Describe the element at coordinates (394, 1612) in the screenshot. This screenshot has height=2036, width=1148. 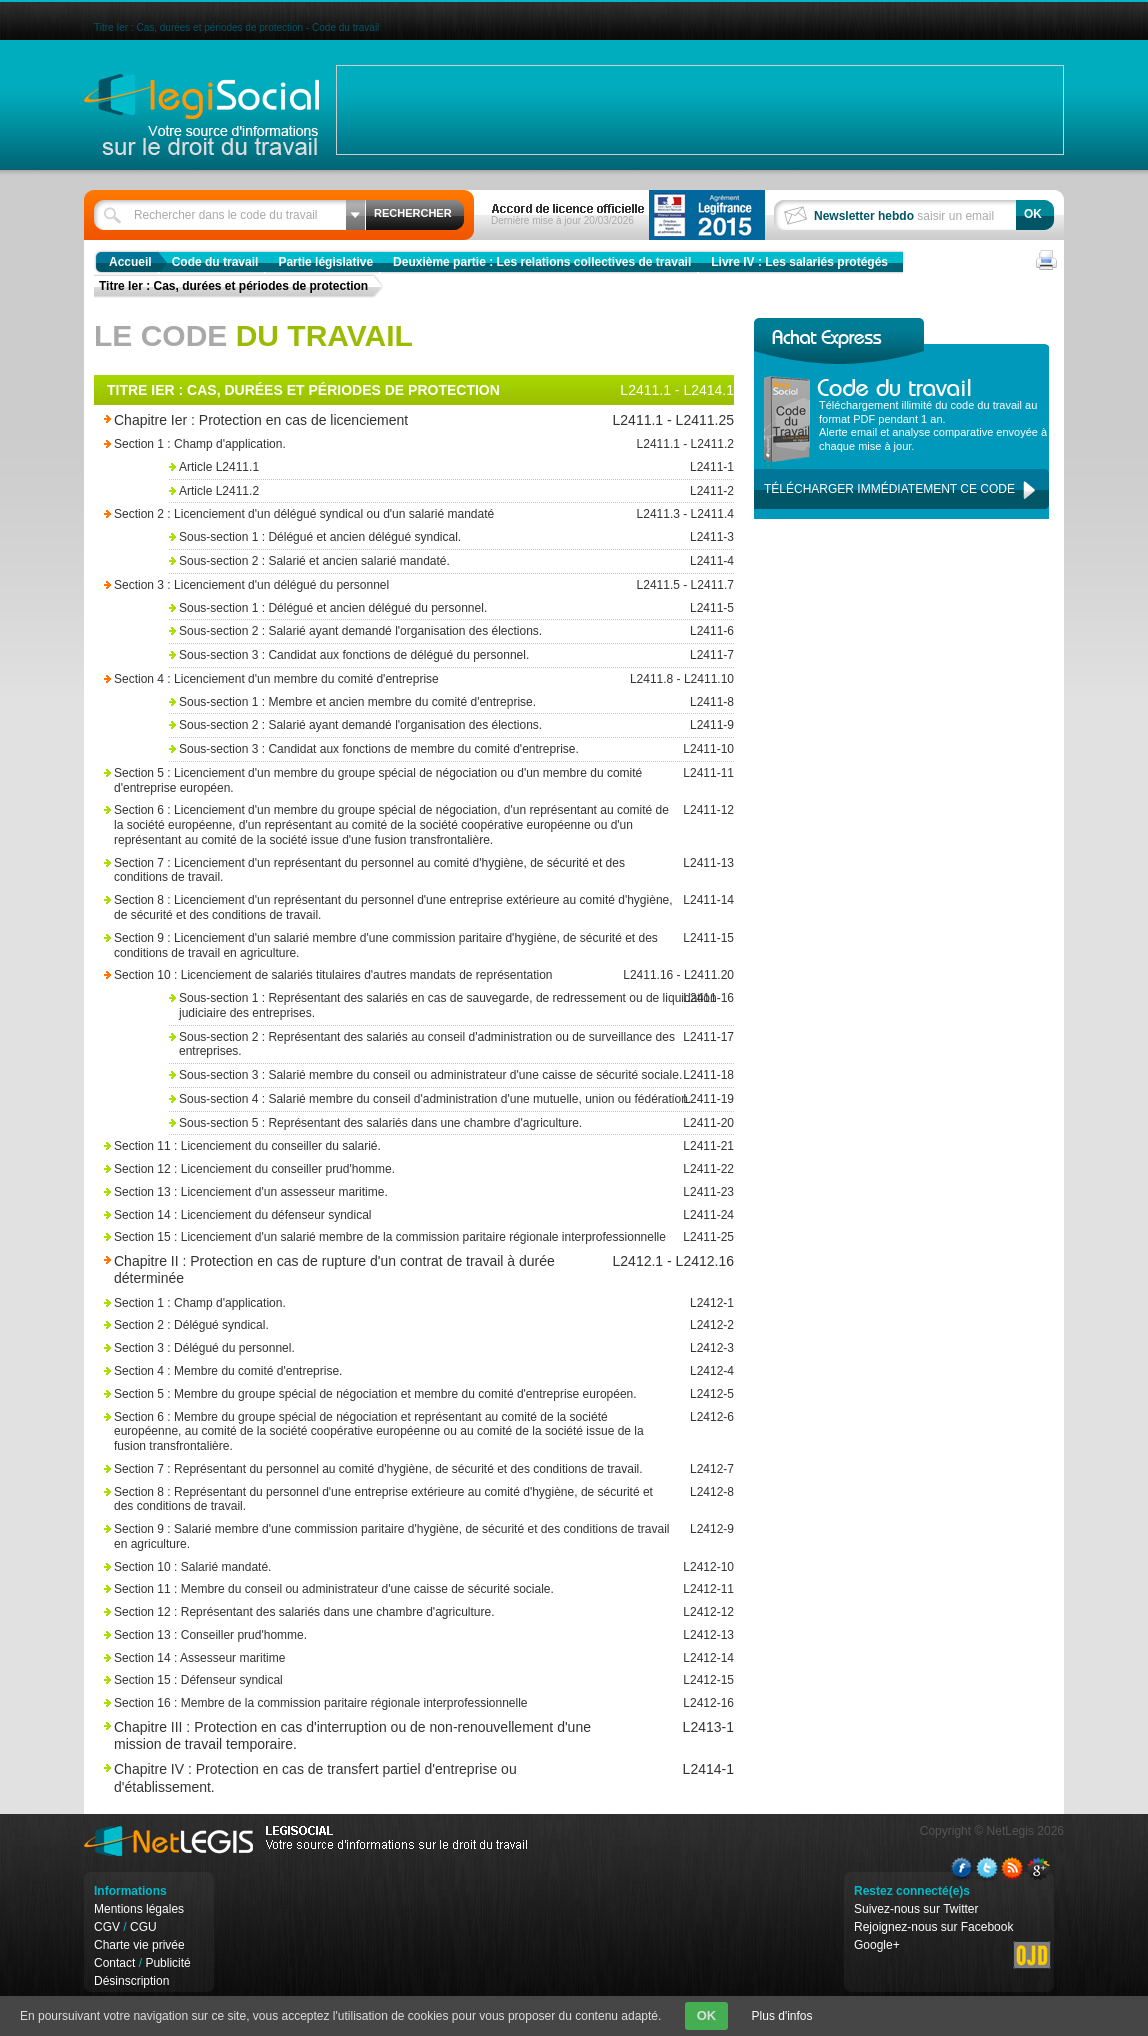
I see `Section 12 : Représentant des salariés dans une chambre d'agriculture.` at that location.